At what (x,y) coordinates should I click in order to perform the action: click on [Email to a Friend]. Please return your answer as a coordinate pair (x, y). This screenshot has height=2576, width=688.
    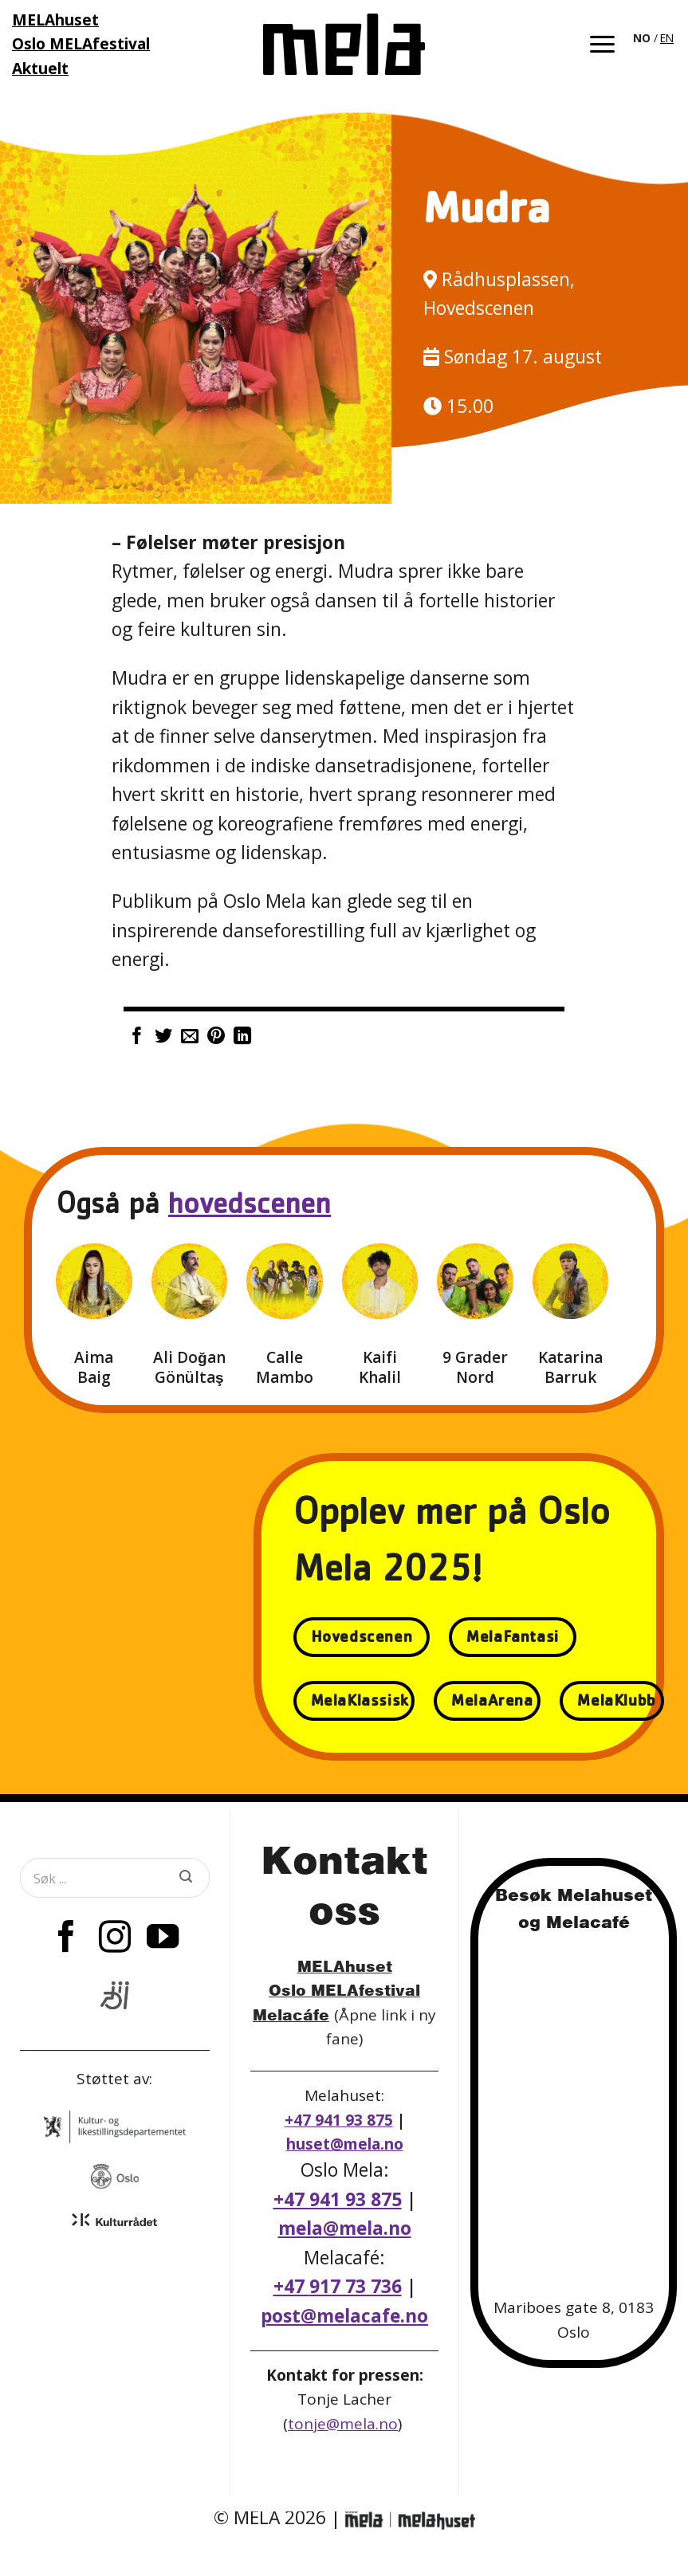
    Looking at the image, I should click on (190, 1037).